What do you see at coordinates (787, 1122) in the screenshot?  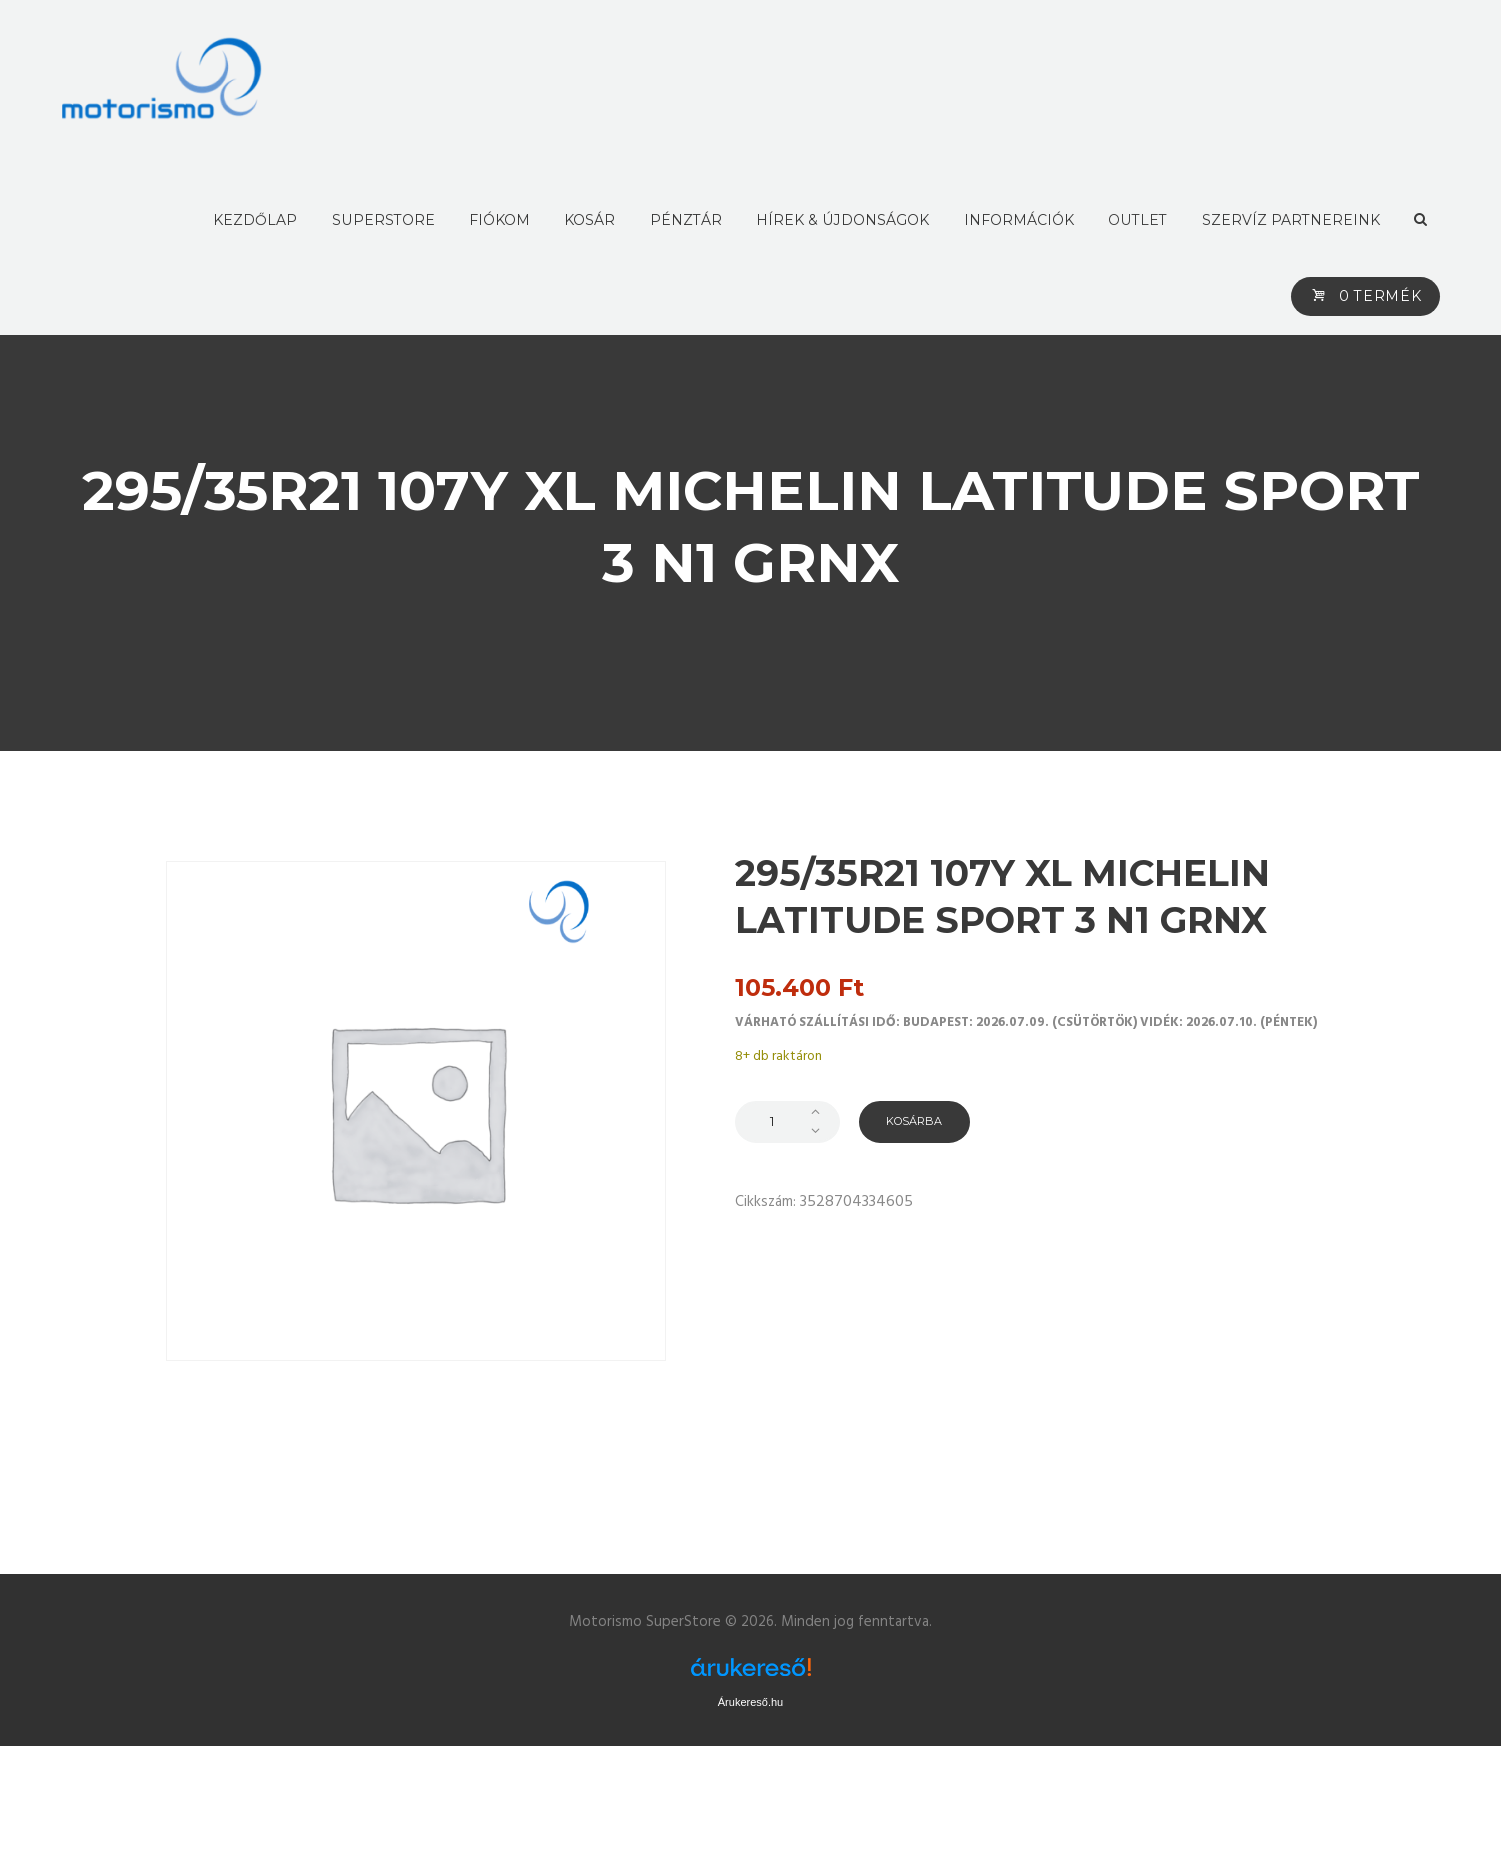 I see `[Termék mennyiség]` at bounding box center [787, 1122].